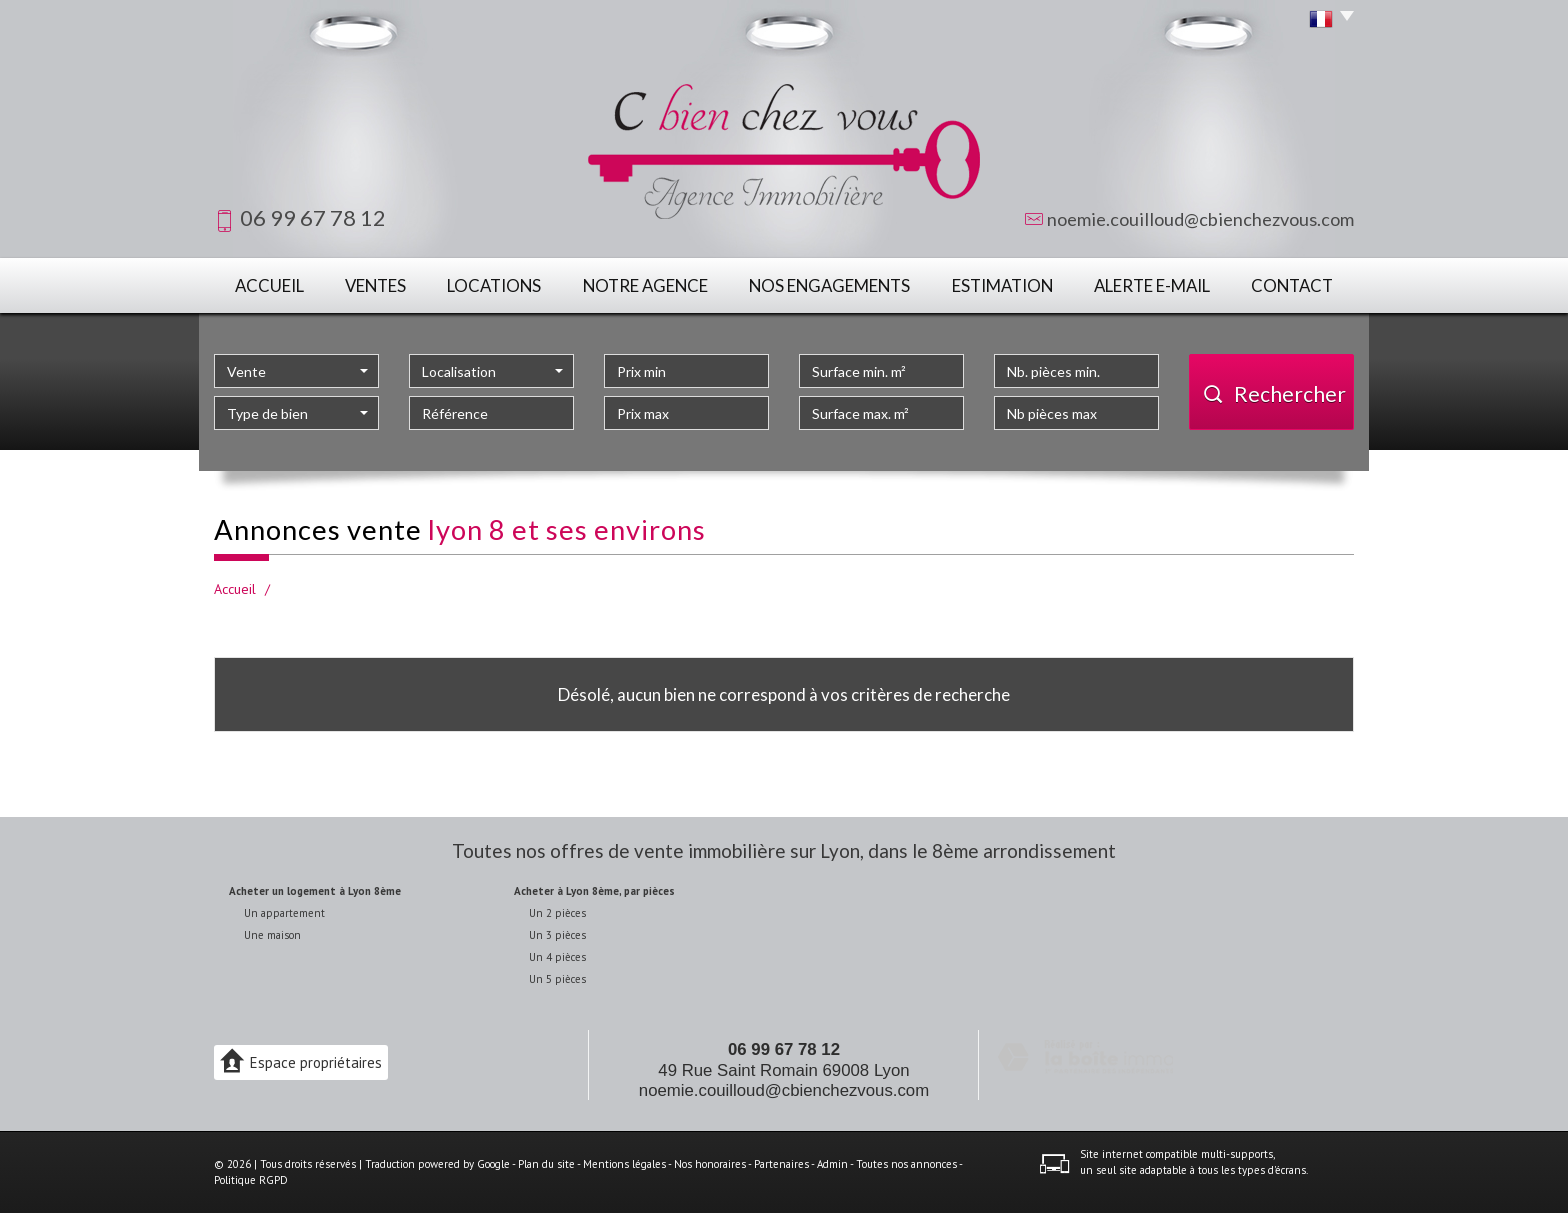 This screenshot has height=1213, width=1568. I want to click on Nos honoraires, so click(710, 1164).